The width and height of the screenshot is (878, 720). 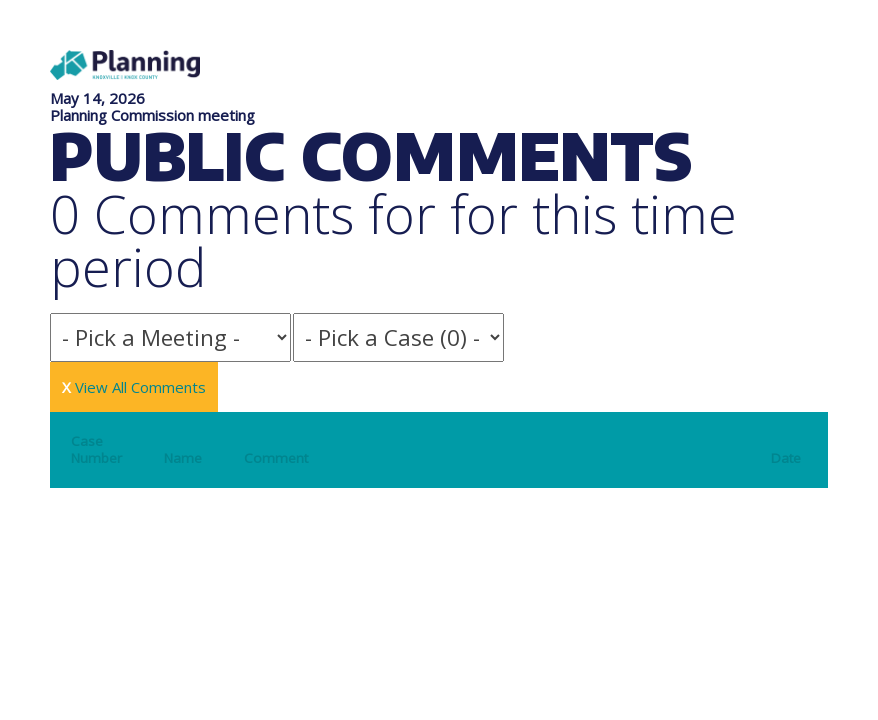 What do you see at coordinates (96, 449) in the screenshot?
I see `Case Number` at bounding box center [96, 449].